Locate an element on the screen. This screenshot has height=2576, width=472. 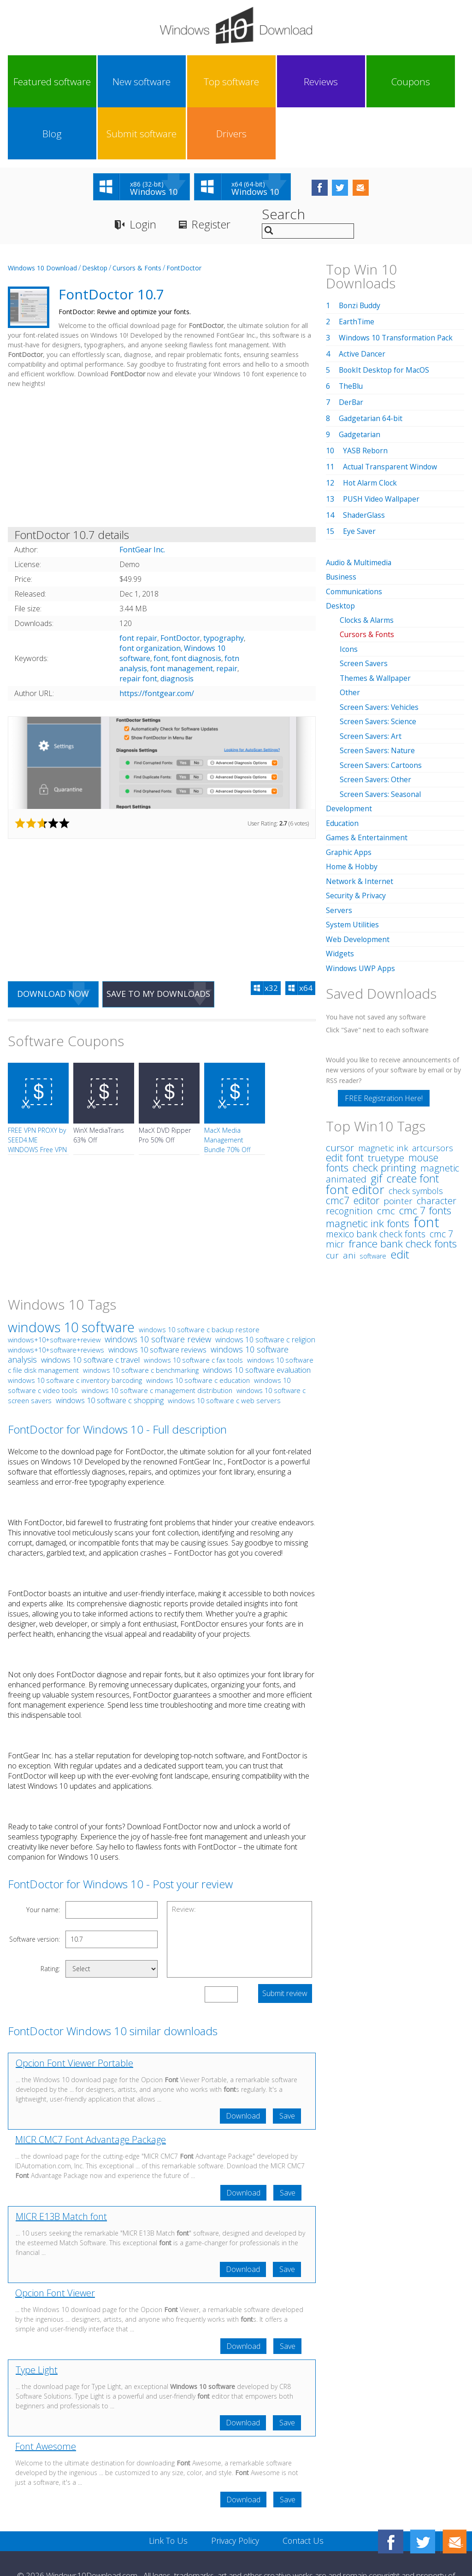
Windows UWP Apps is located at coordinates (360, 910).